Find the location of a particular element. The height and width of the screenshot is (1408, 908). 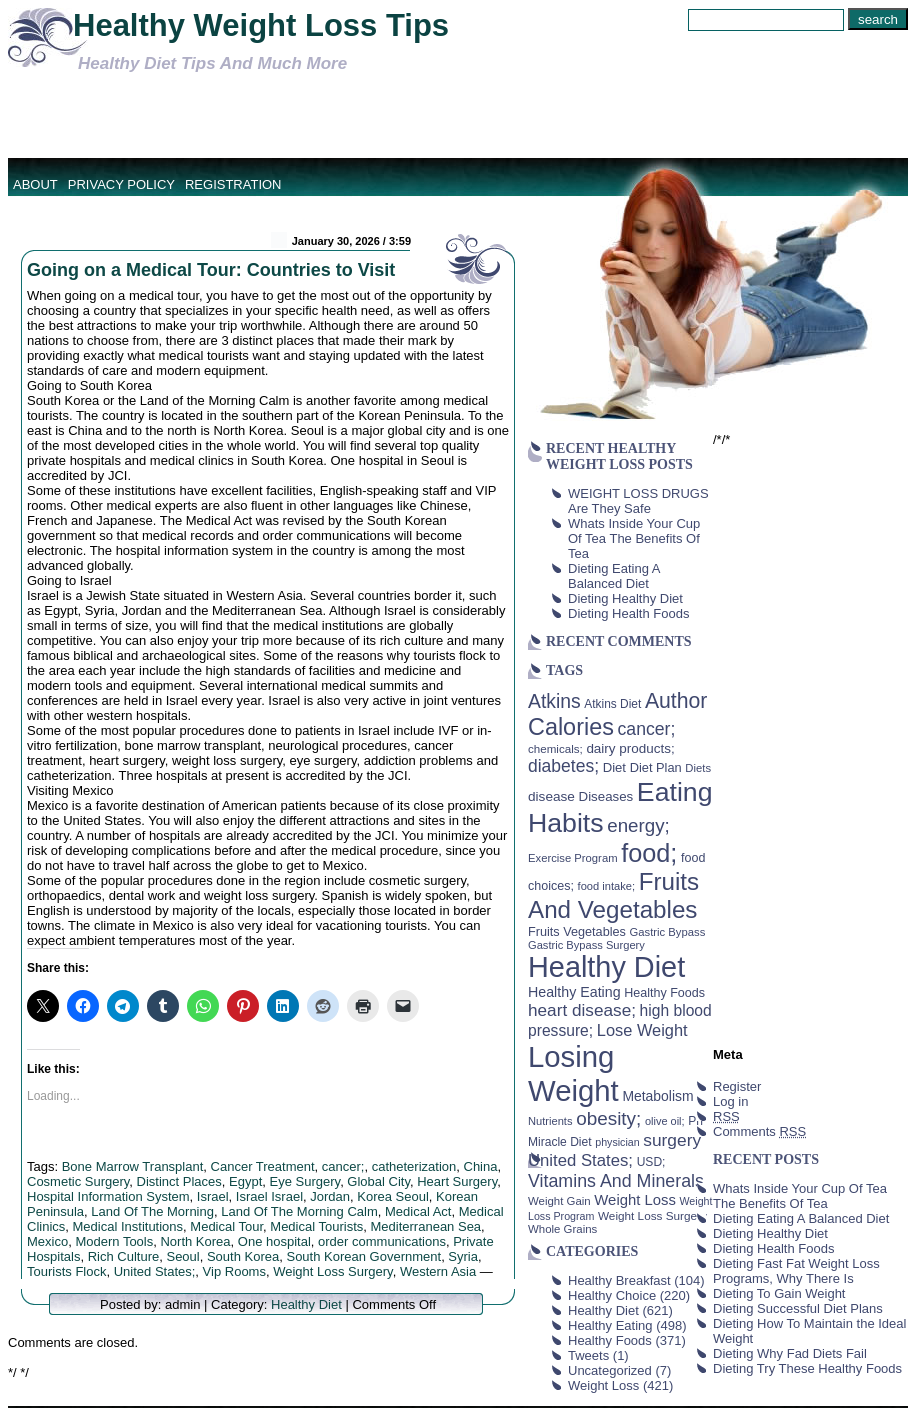

Dieting Why Fad Diets Fail is located at coordinates (790, 1353).